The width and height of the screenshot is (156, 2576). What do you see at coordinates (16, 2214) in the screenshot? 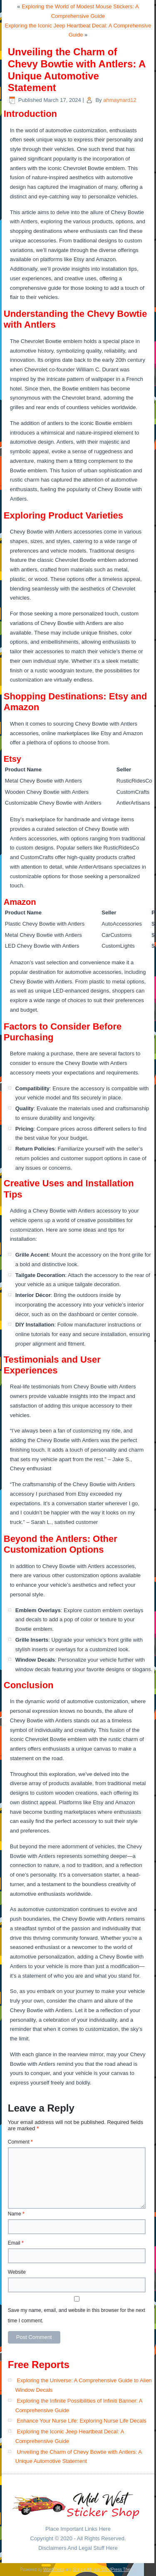
I see `Name` at bounding box center [16, 2214].